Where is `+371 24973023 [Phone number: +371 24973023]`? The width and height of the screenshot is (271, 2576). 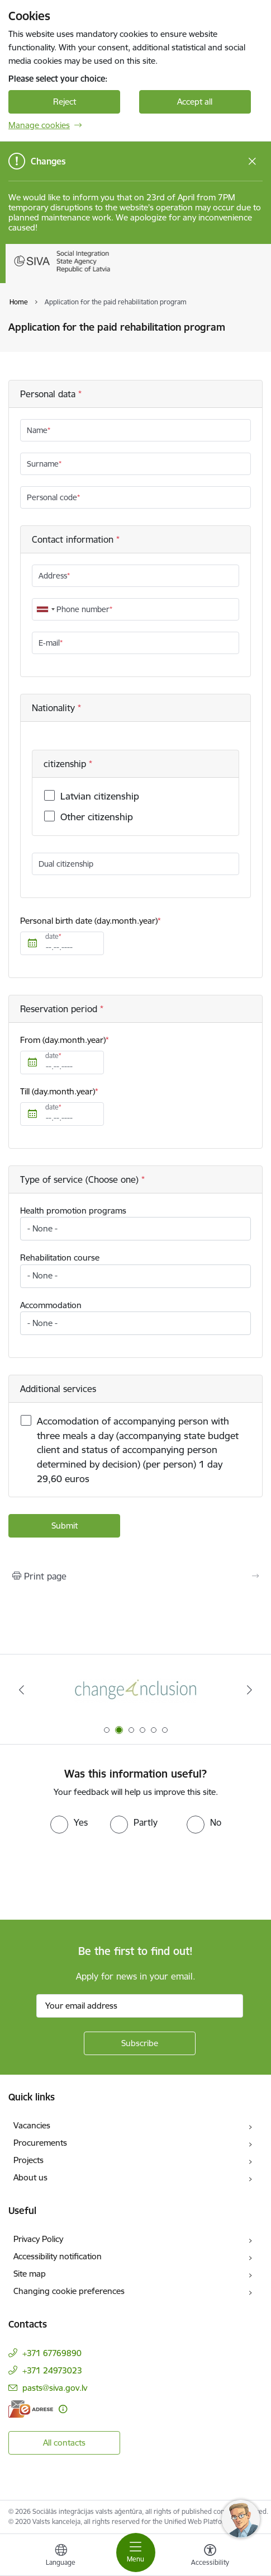 +371 24973023 [Phone number: +371 24973023] is located at coordinates (52, 2370).